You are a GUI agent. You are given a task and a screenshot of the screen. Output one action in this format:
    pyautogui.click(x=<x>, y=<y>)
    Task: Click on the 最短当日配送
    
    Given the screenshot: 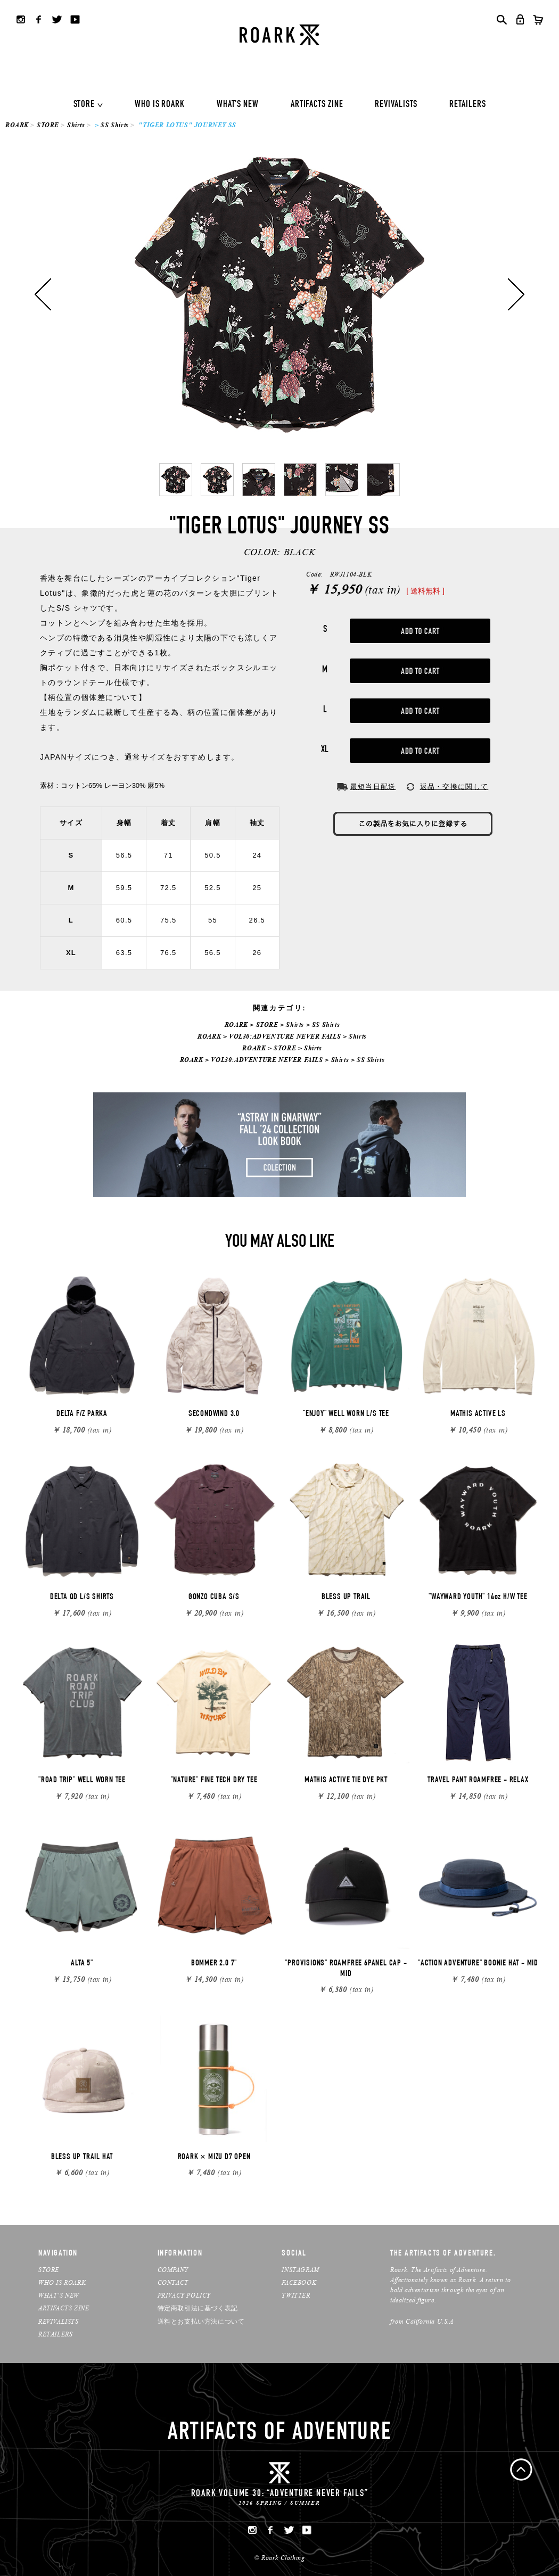 What is the action you would take?
    pyautogui.click(x=373, y=787)
    